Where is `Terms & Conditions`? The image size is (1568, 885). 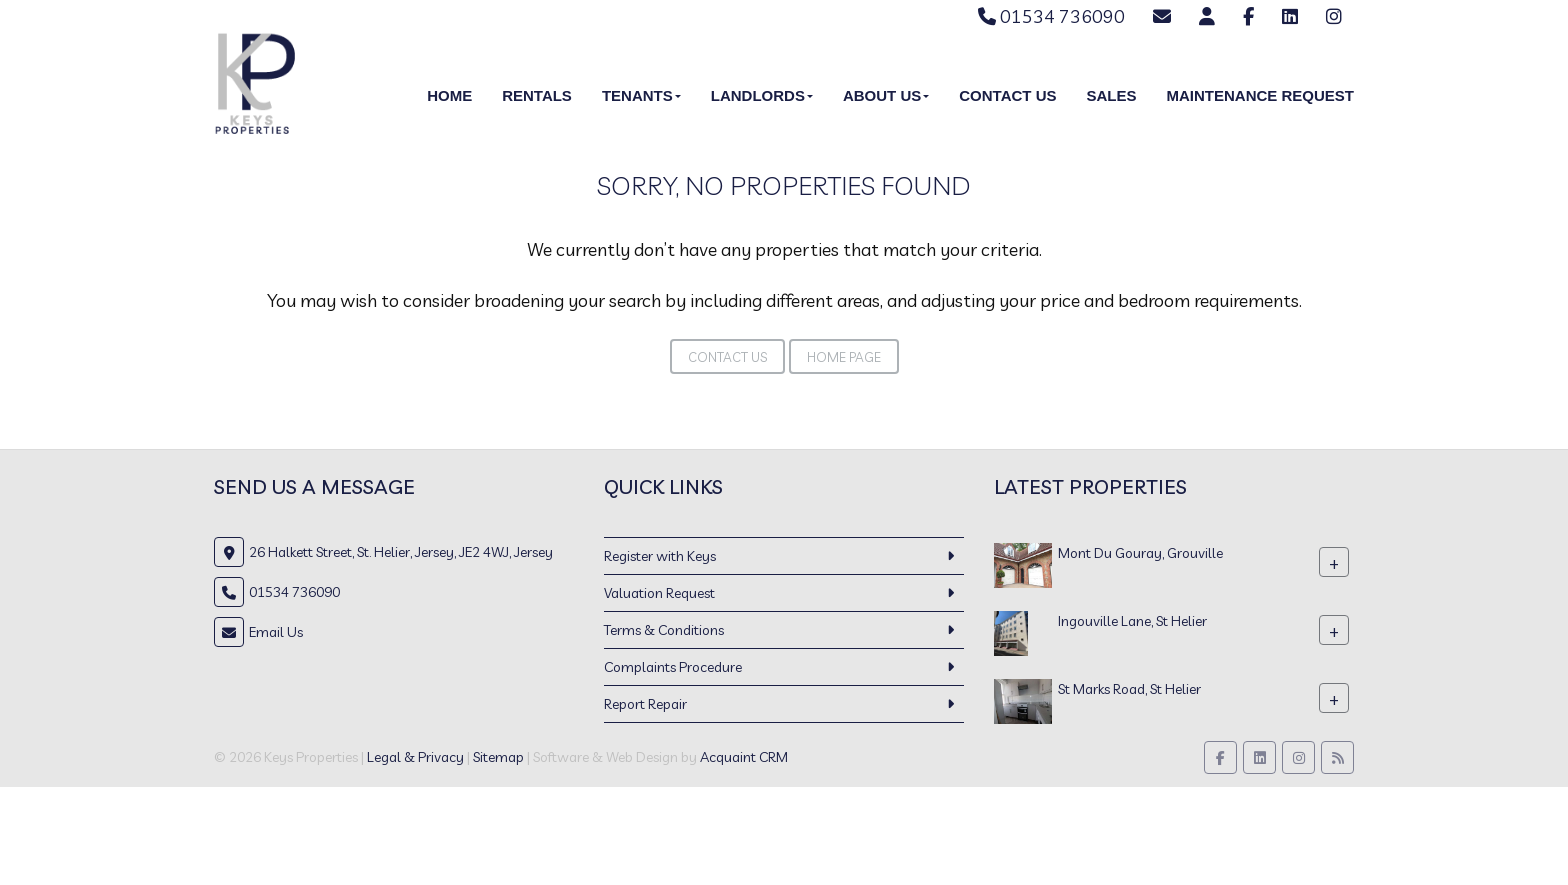
Terms & Conditions is located at coordinates (664, 630).